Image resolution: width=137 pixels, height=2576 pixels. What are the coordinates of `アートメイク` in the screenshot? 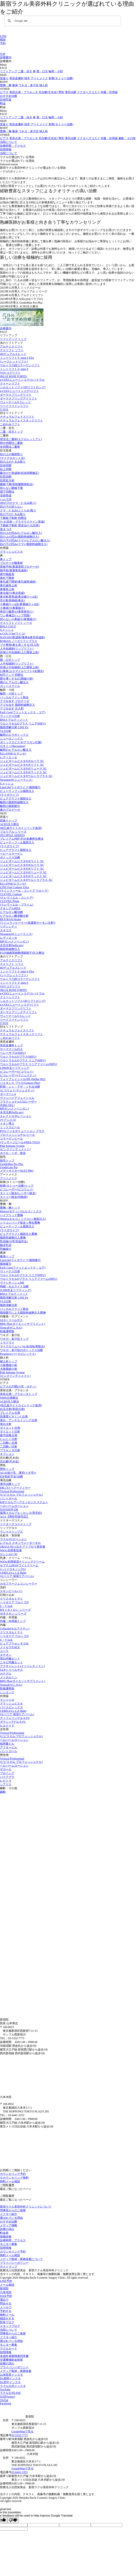 It's located at (39, 78).